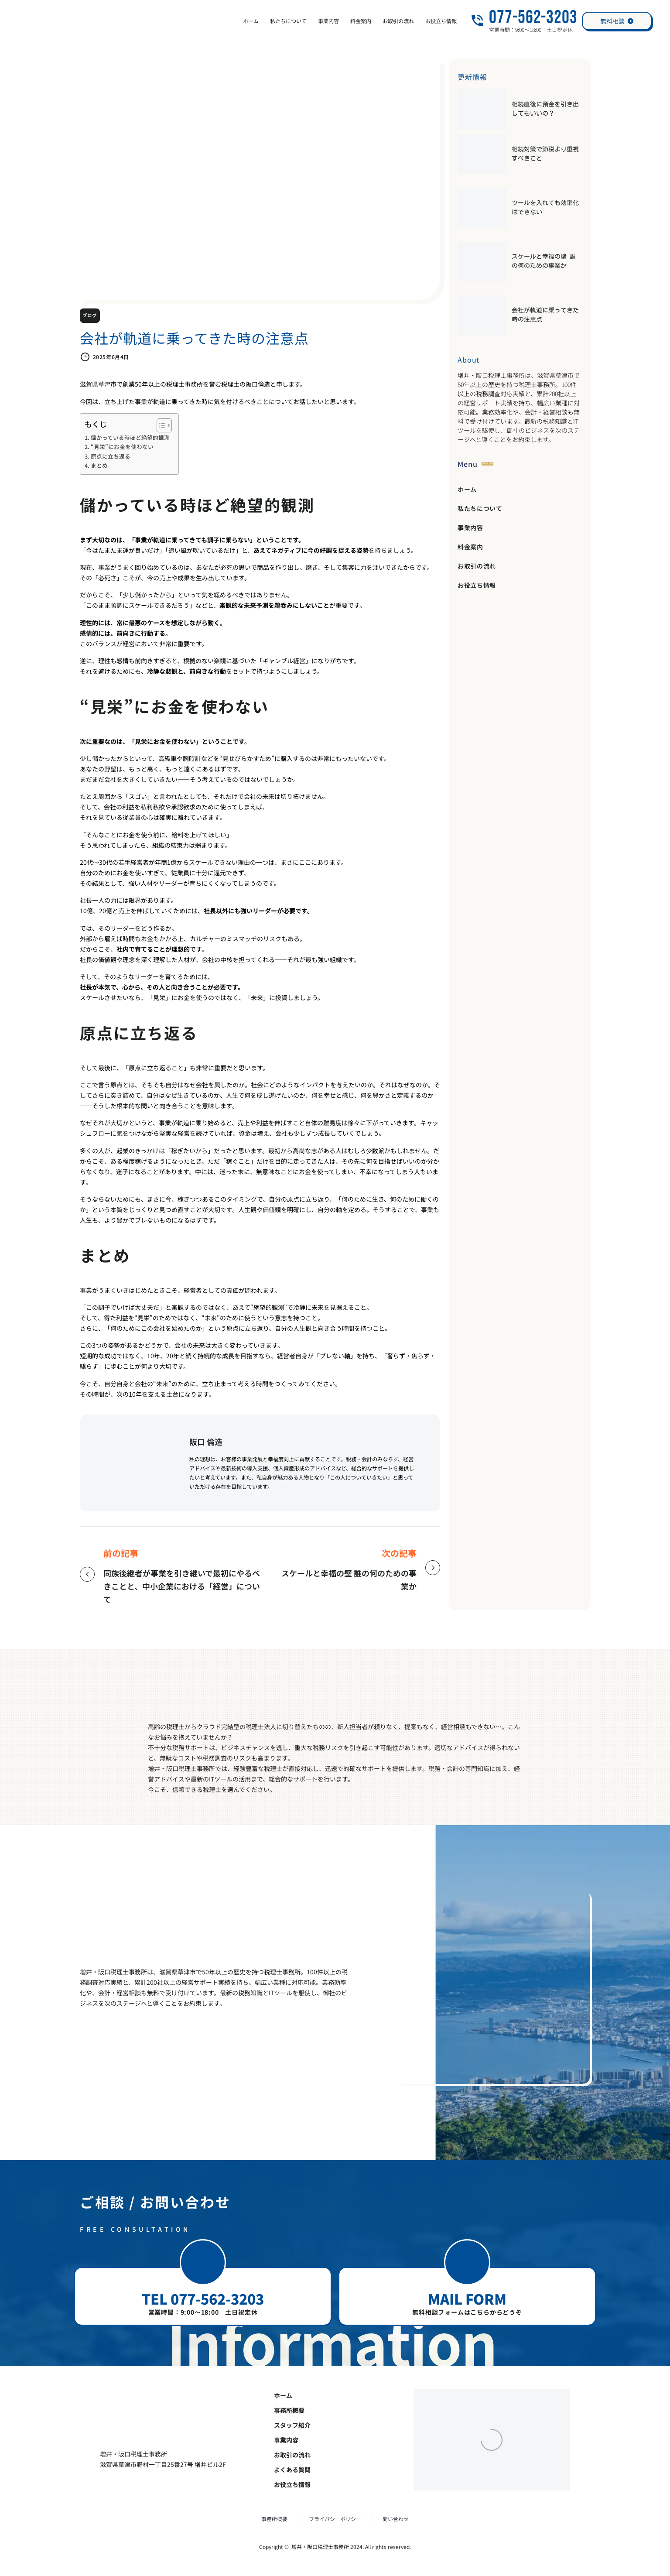 This screenshot has width=670, height=2576. Describe the element at coordinates (130, 437) in the screenshot. I see `儲かっている時ほど絶望的観測` at that location.